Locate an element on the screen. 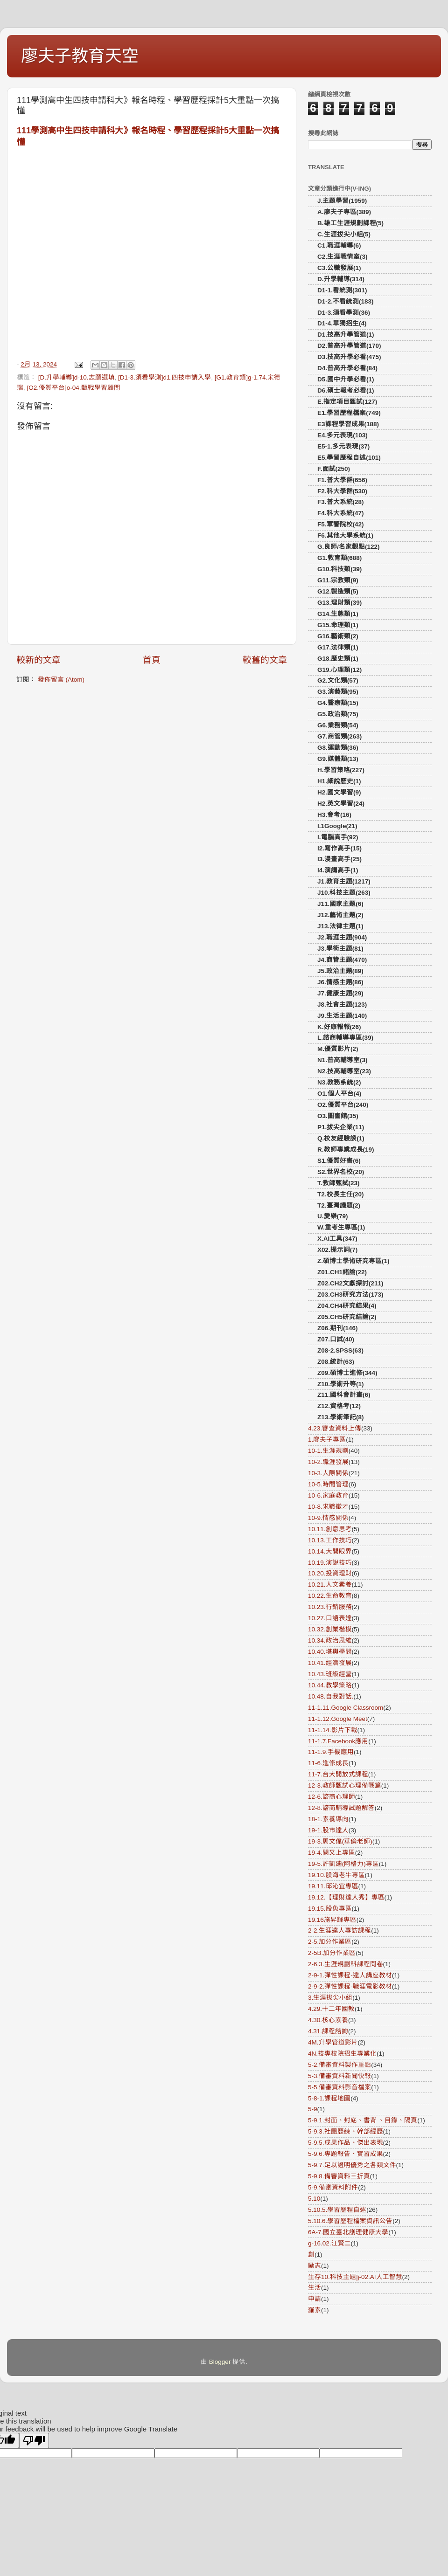 The image size is (448, 2576). 發佈留言 (Atom) is located at coordinates (61, 679).